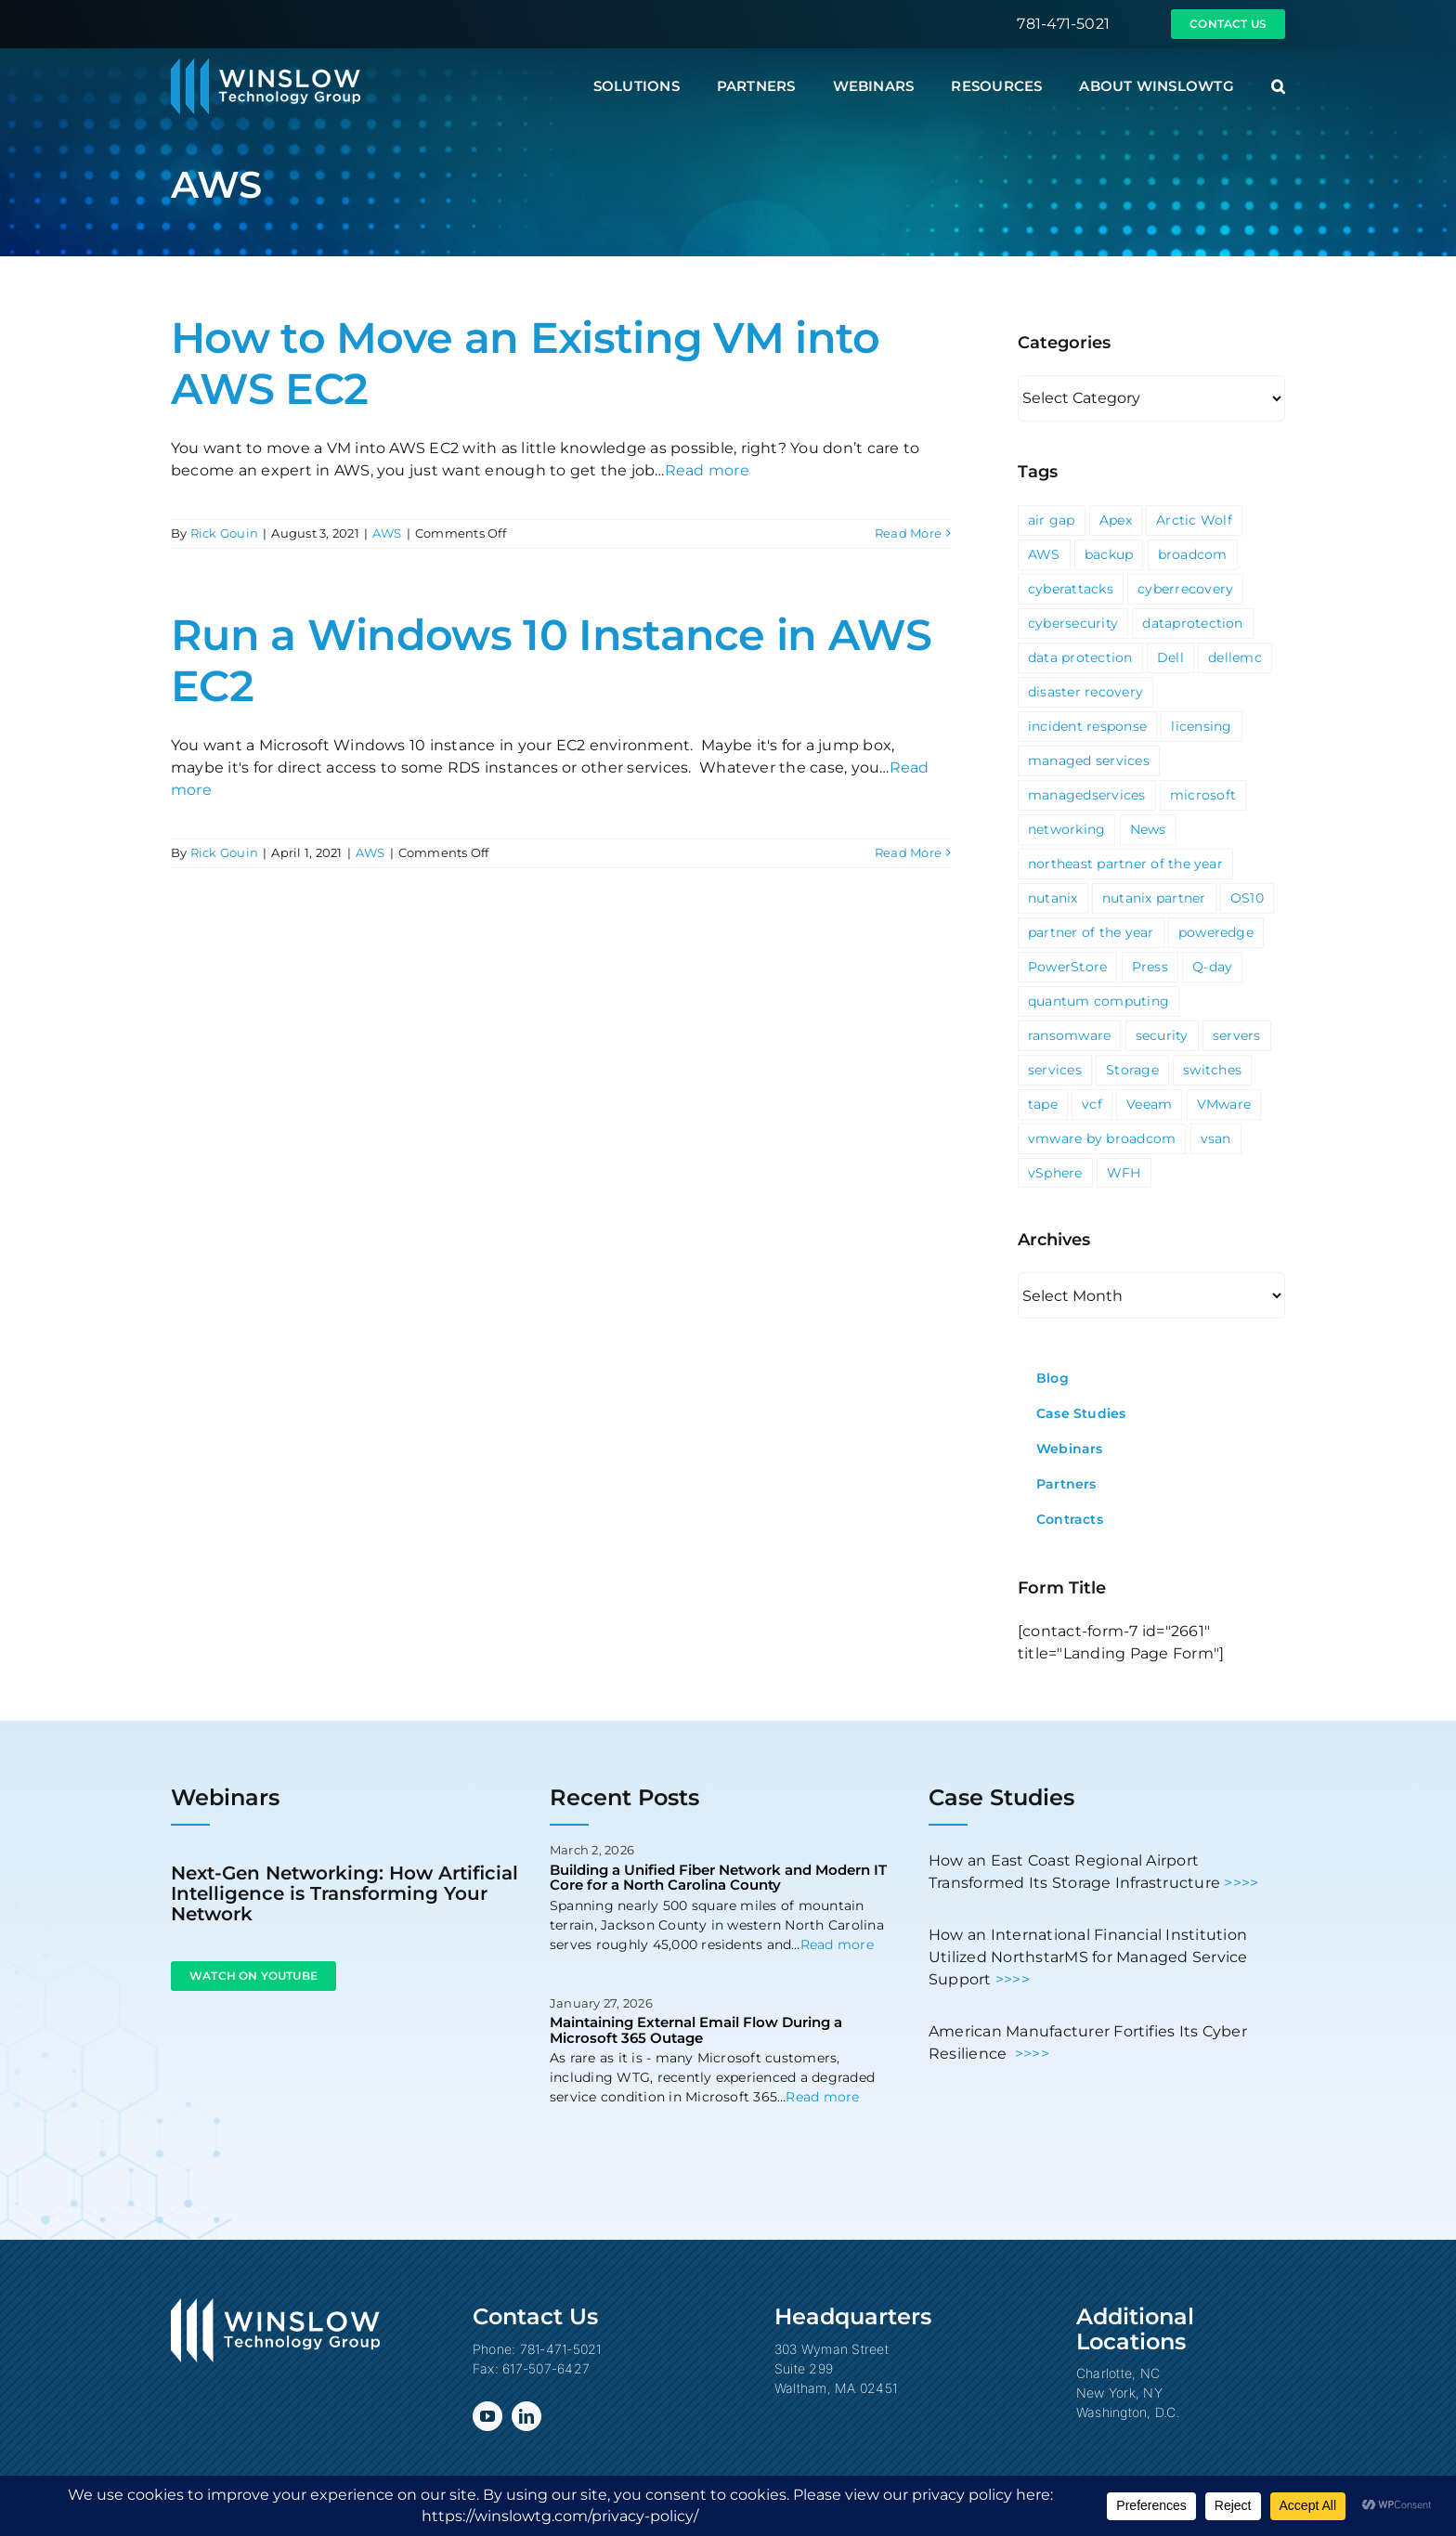 The image size is (1456, 2536). Describe the element at coordinates (1073, 623) in the screenshot. I see `cybersecurity [cybersecurity (4 items)]` at that location.